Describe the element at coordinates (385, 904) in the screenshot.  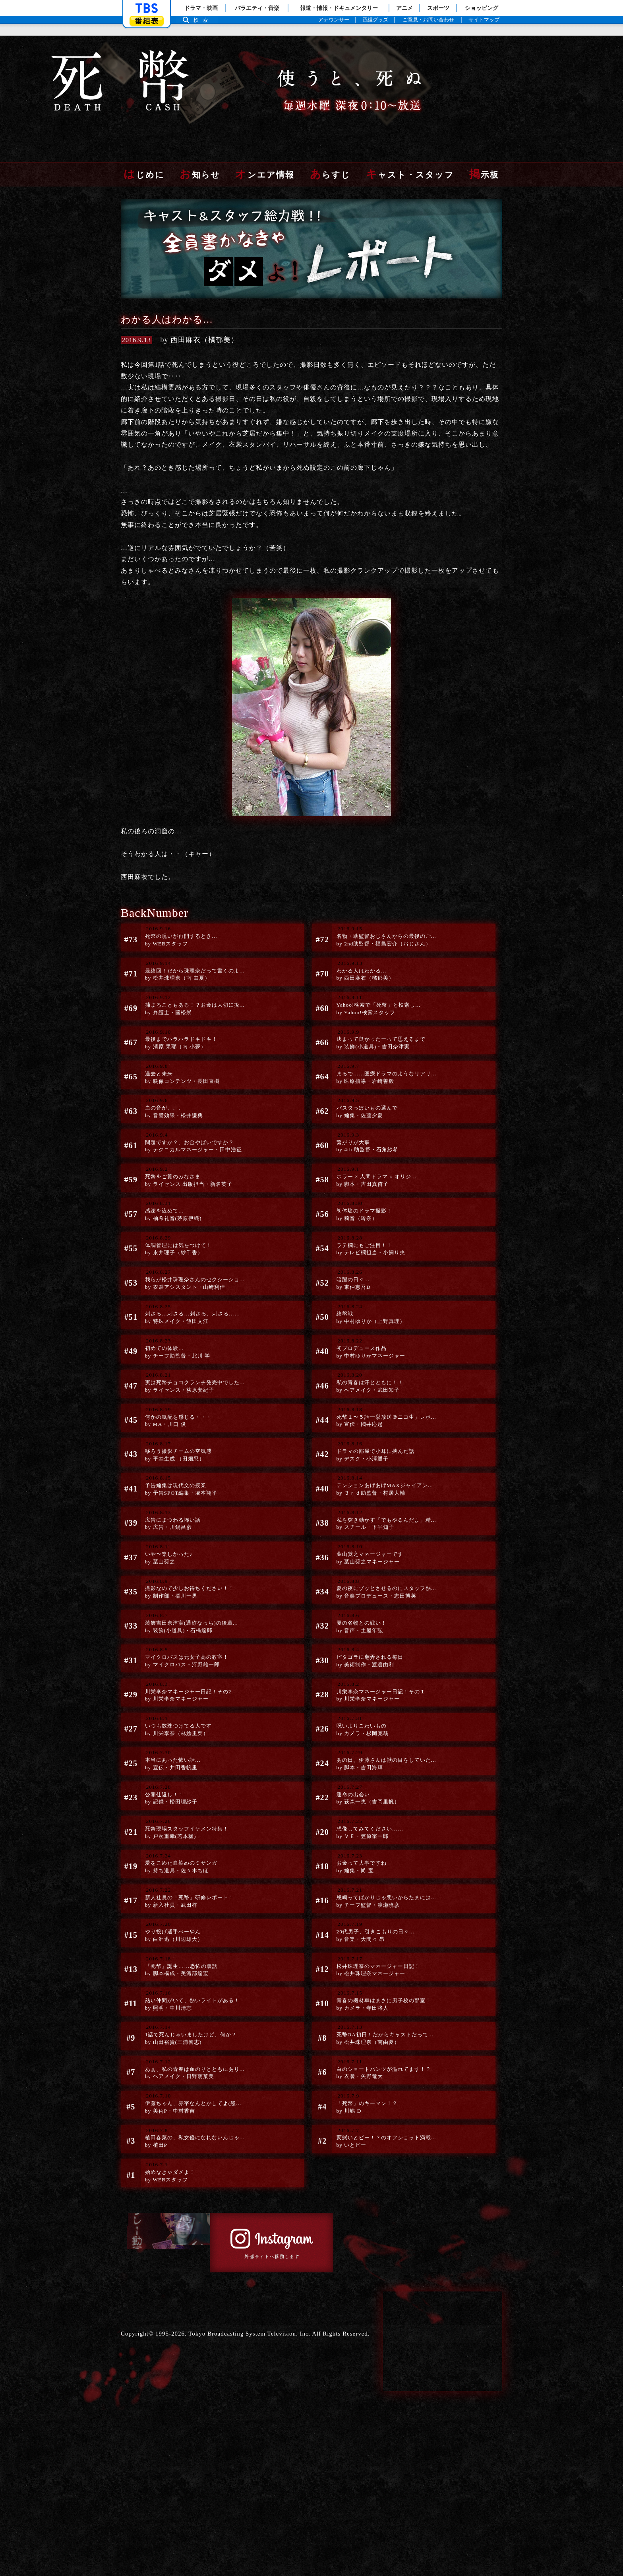
I see `名物・助監督おじさんからの最後のご...by 2nd助監督・福島宏介（おじさん）` at that location.